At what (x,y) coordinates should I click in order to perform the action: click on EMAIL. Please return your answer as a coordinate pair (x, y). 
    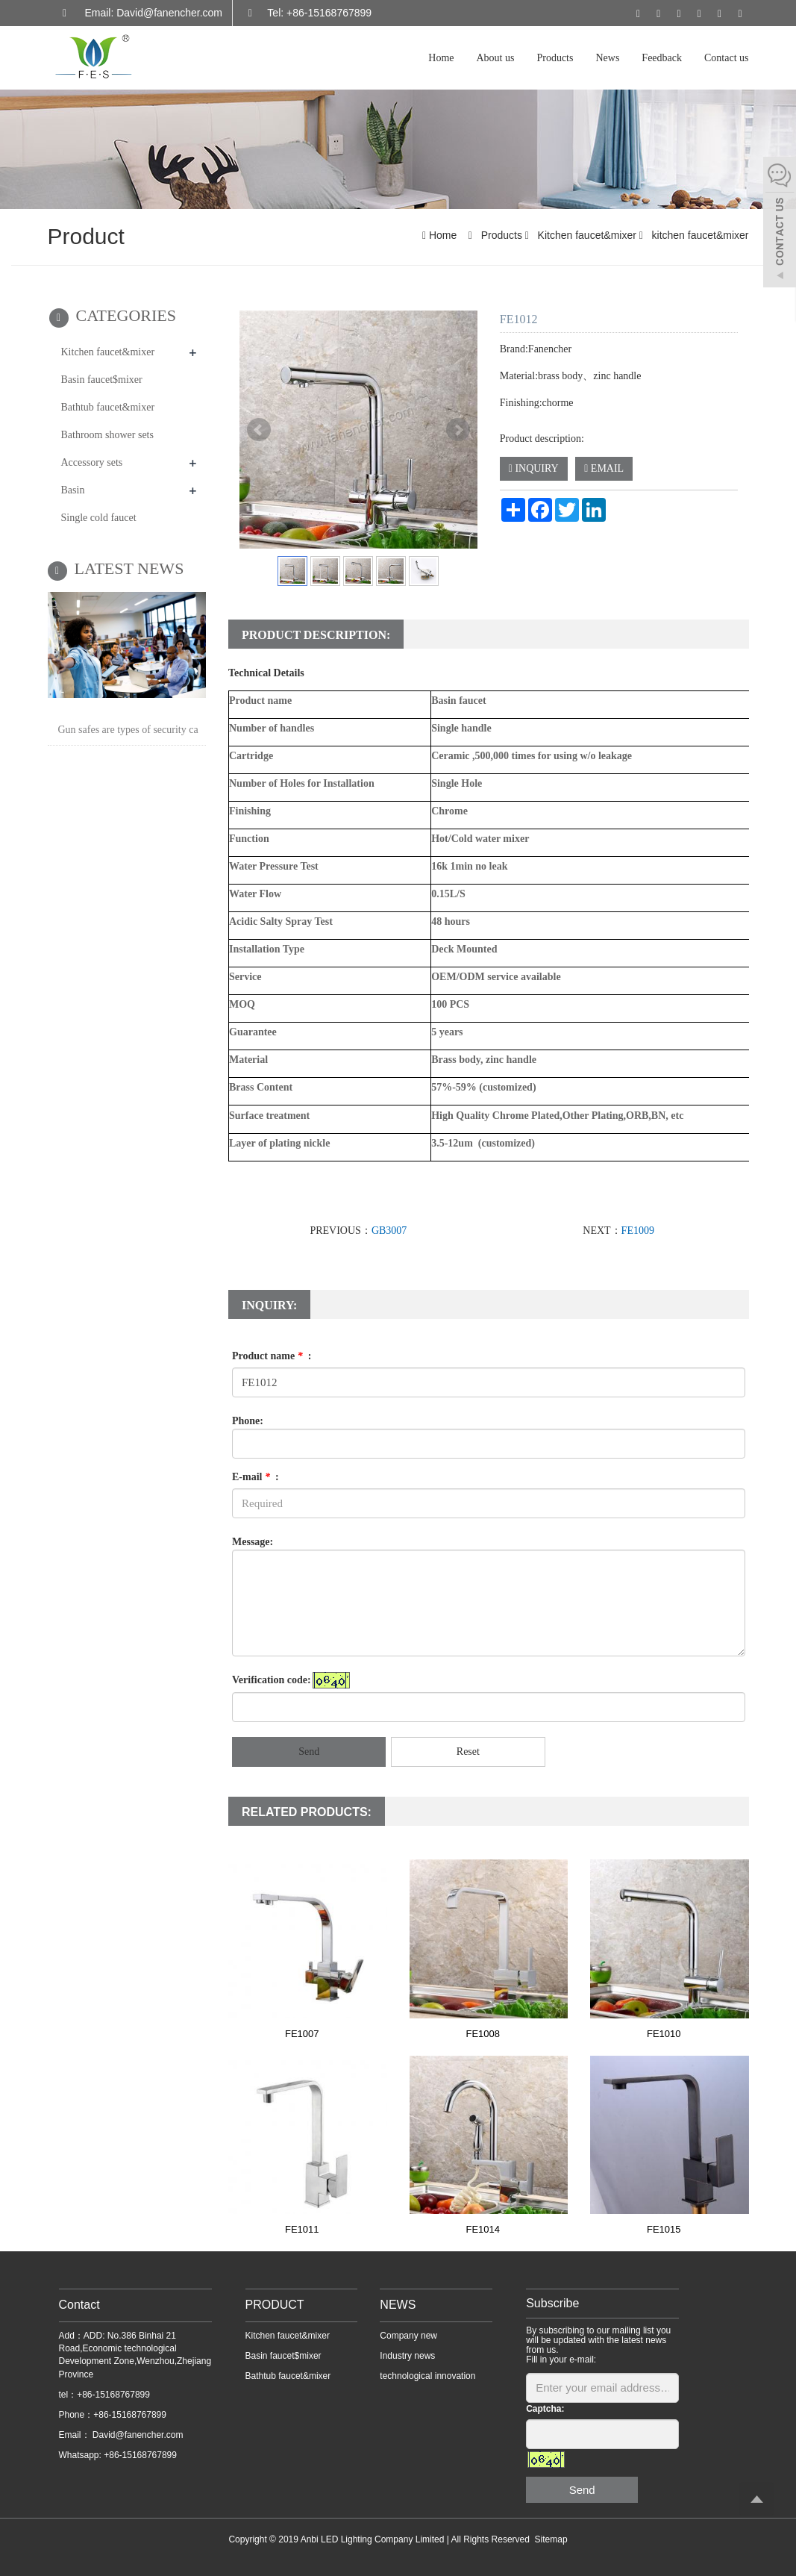
    Looking at the image, I should click on (604, 468).